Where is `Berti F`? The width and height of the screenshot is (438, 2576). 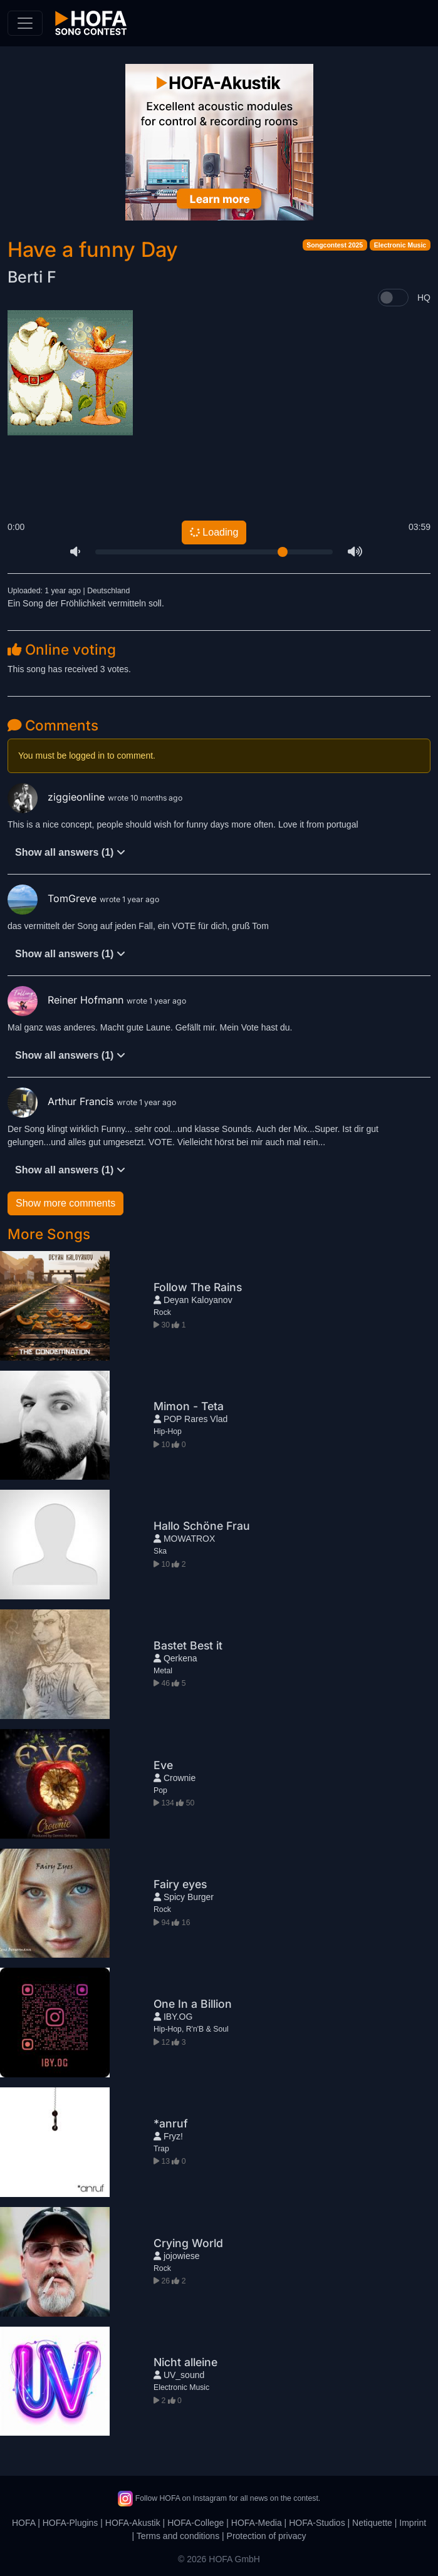
Berti F is located at coordinates (32, 276).